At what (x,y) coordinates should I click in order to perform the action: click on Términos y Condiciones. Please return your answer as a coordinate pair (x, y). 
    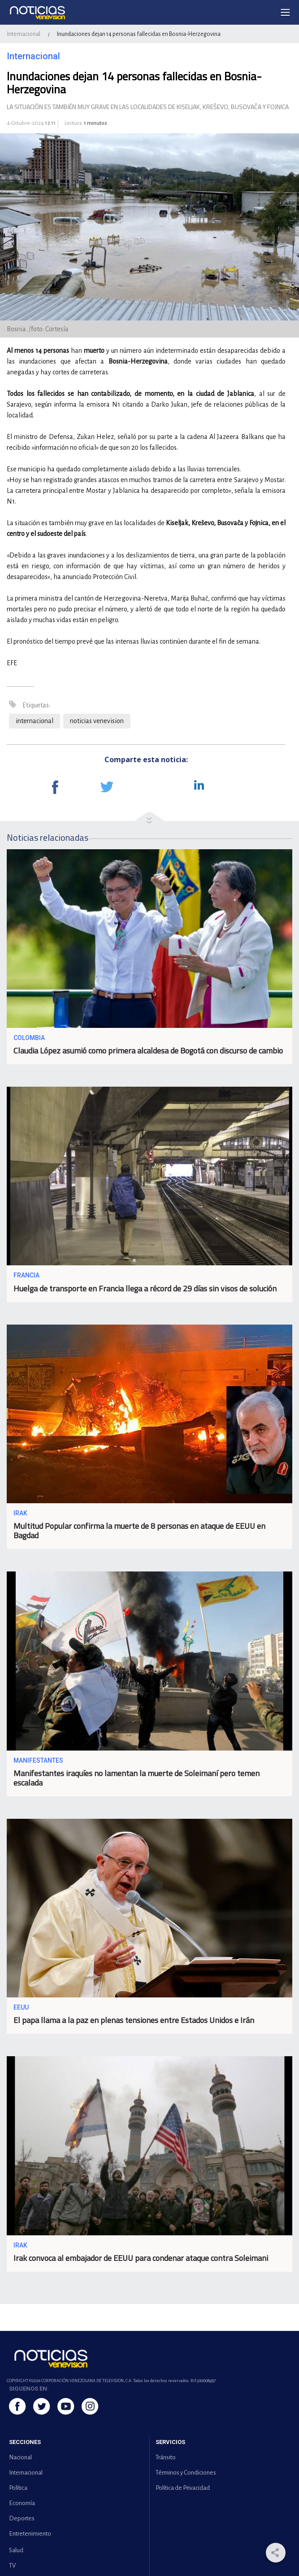
    Looking at the image, I should click on (186, 2472).